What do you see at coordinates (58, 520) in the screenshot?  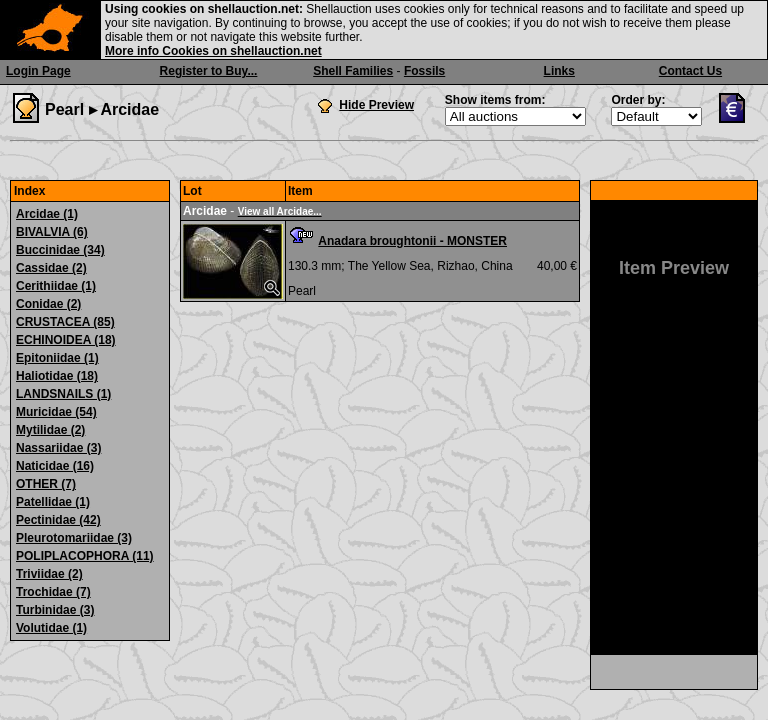 I see `Pectinidae (42)` at bounding box center [58, 520].